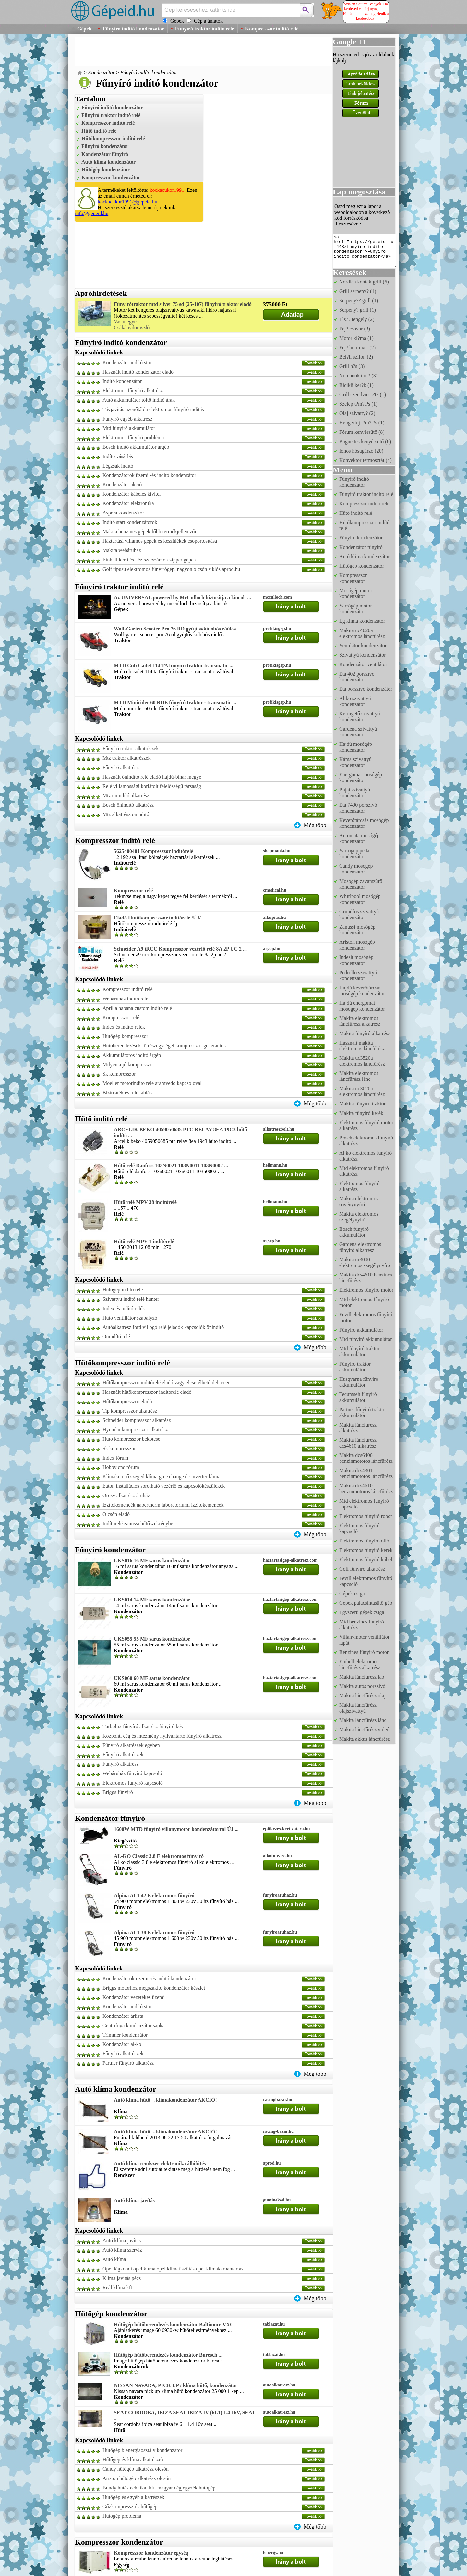  What do you see at coordinates (359, 1664) in the screenshot?
I see `Einhell elektromos láncfűrész alkatrész` at bounding box center [359, 1664].